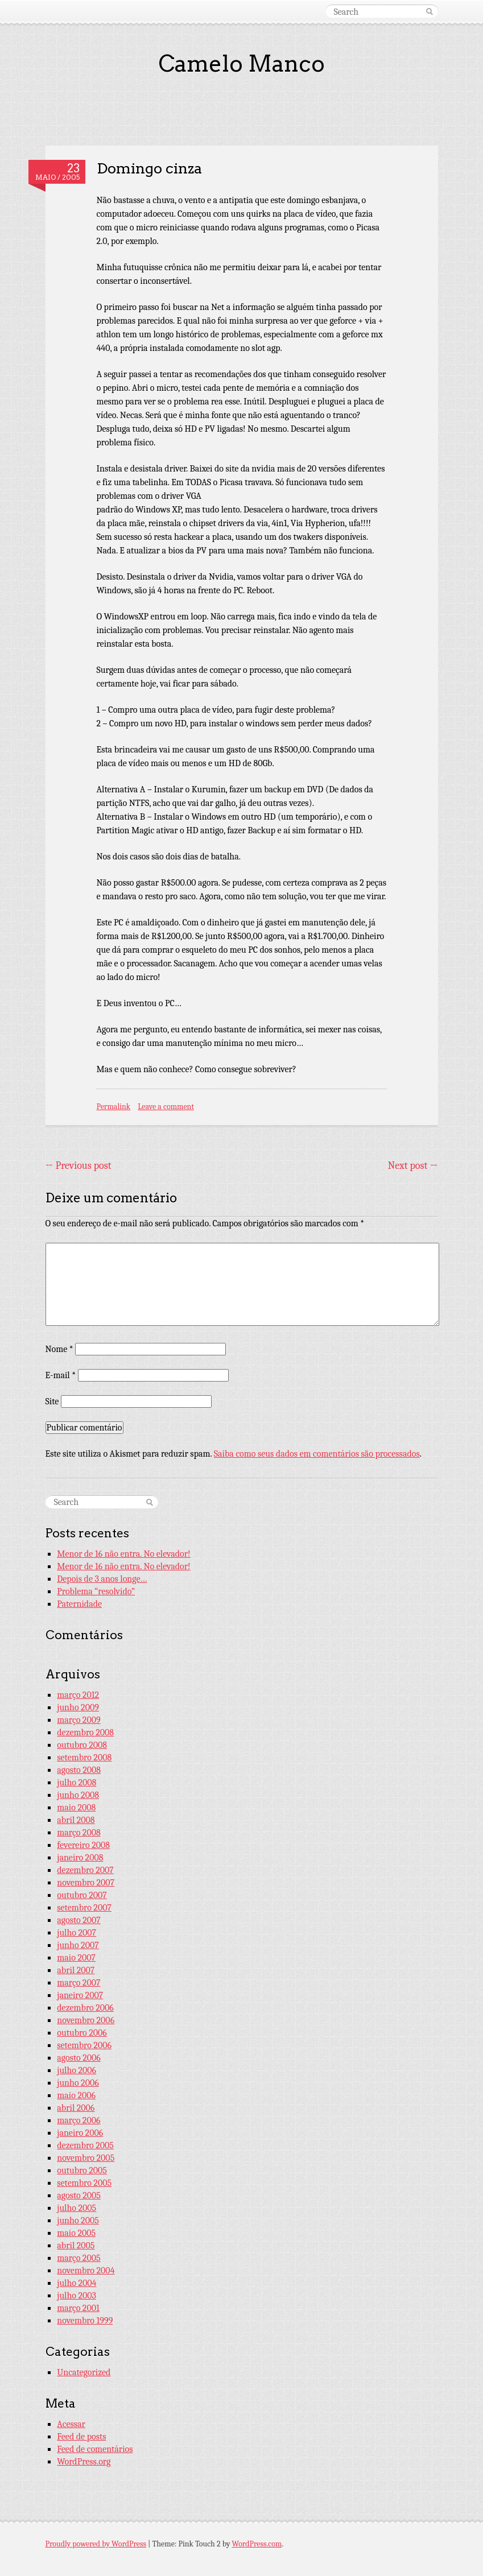 The image size is (483, 2576). I want to click on agosto 2006, so click(79, 2058).